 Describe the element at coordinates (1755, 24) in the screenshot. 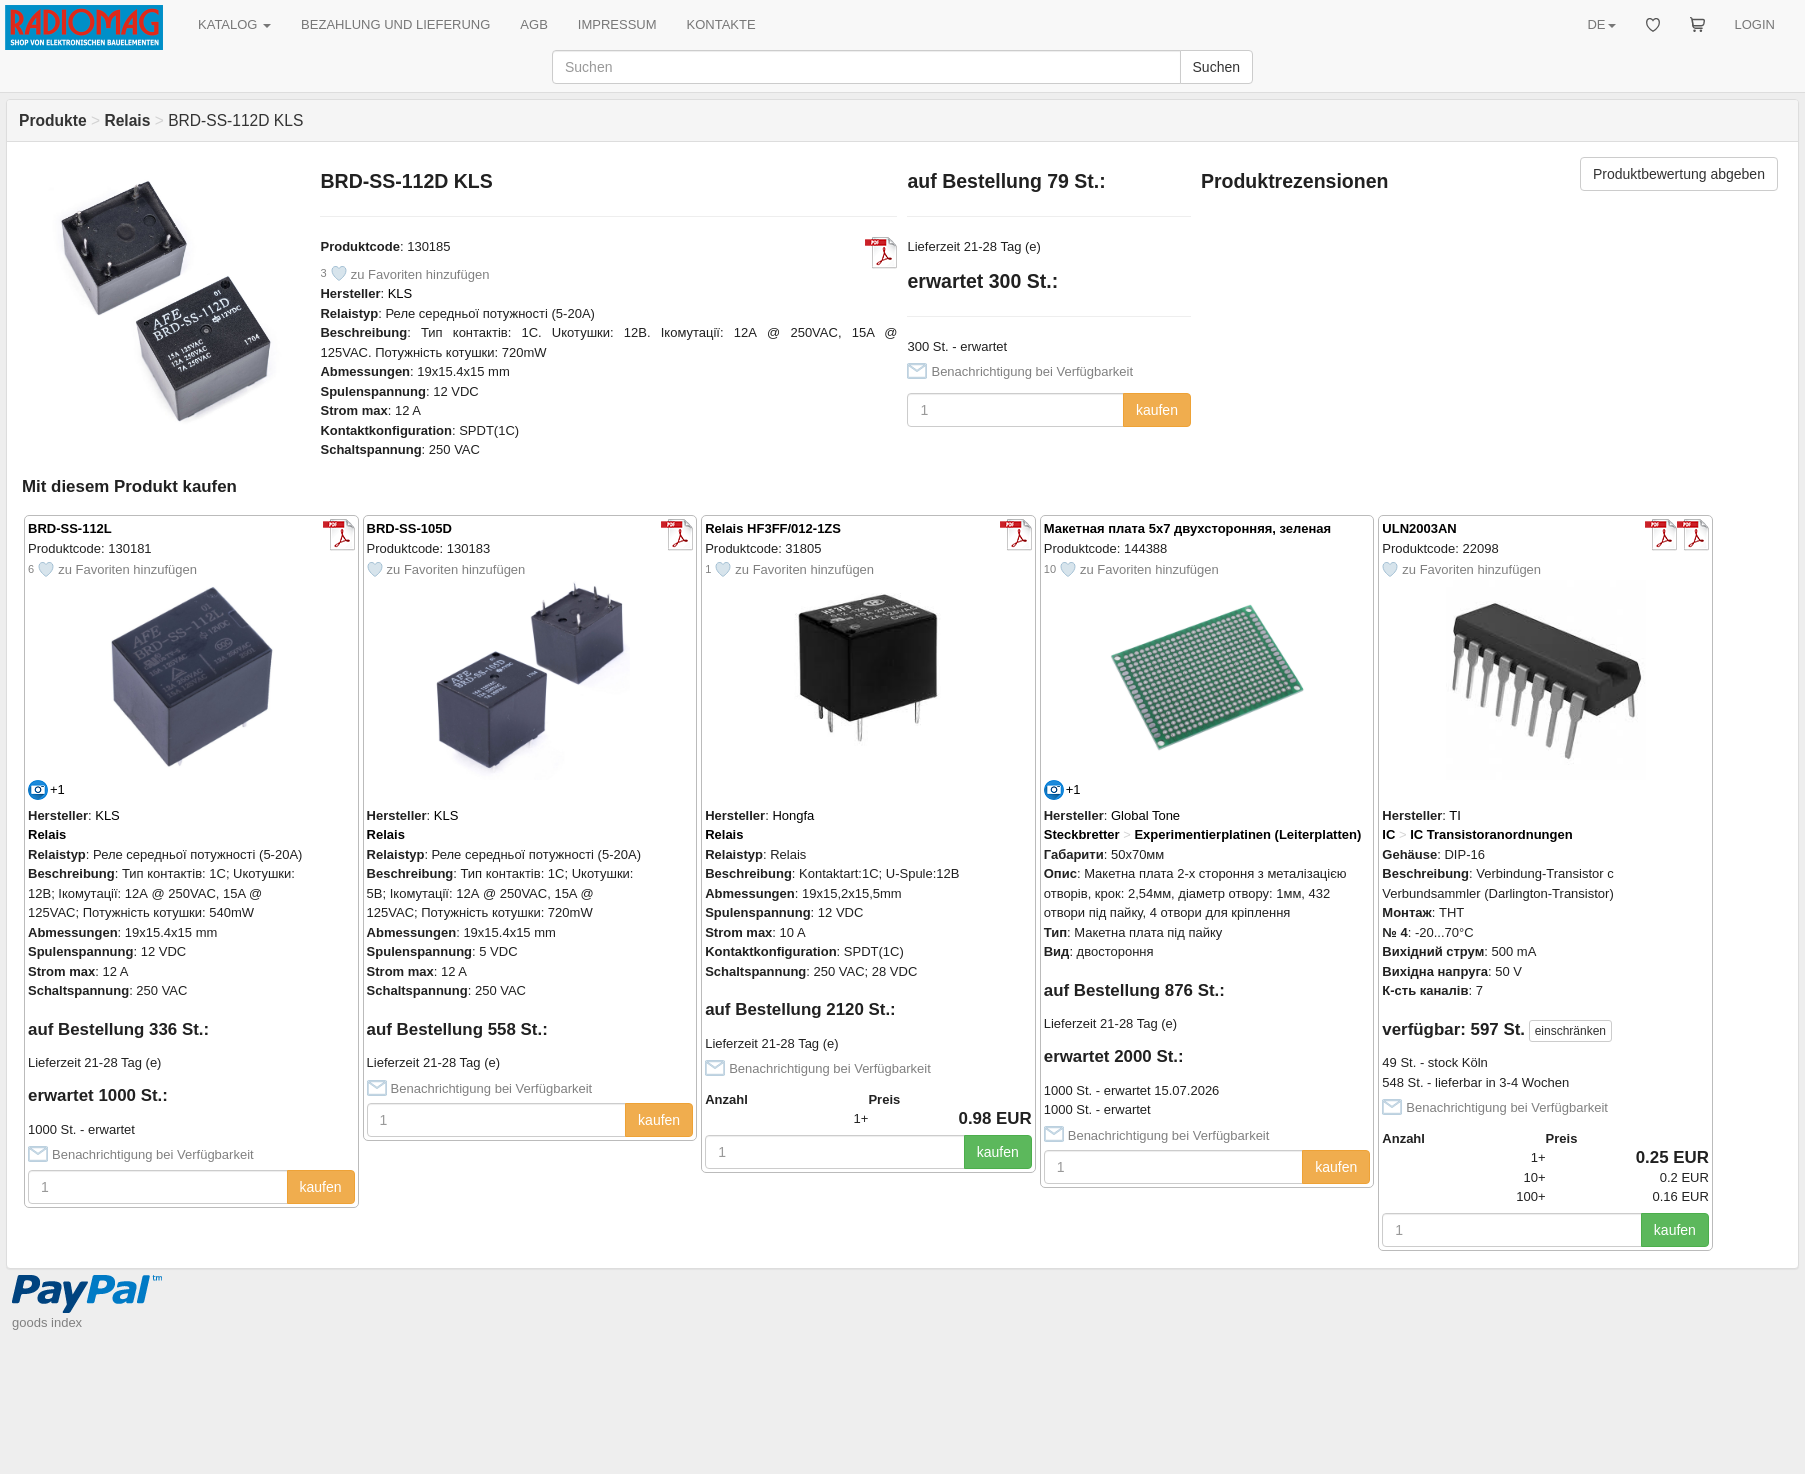

I see `LOGIN` at that location.